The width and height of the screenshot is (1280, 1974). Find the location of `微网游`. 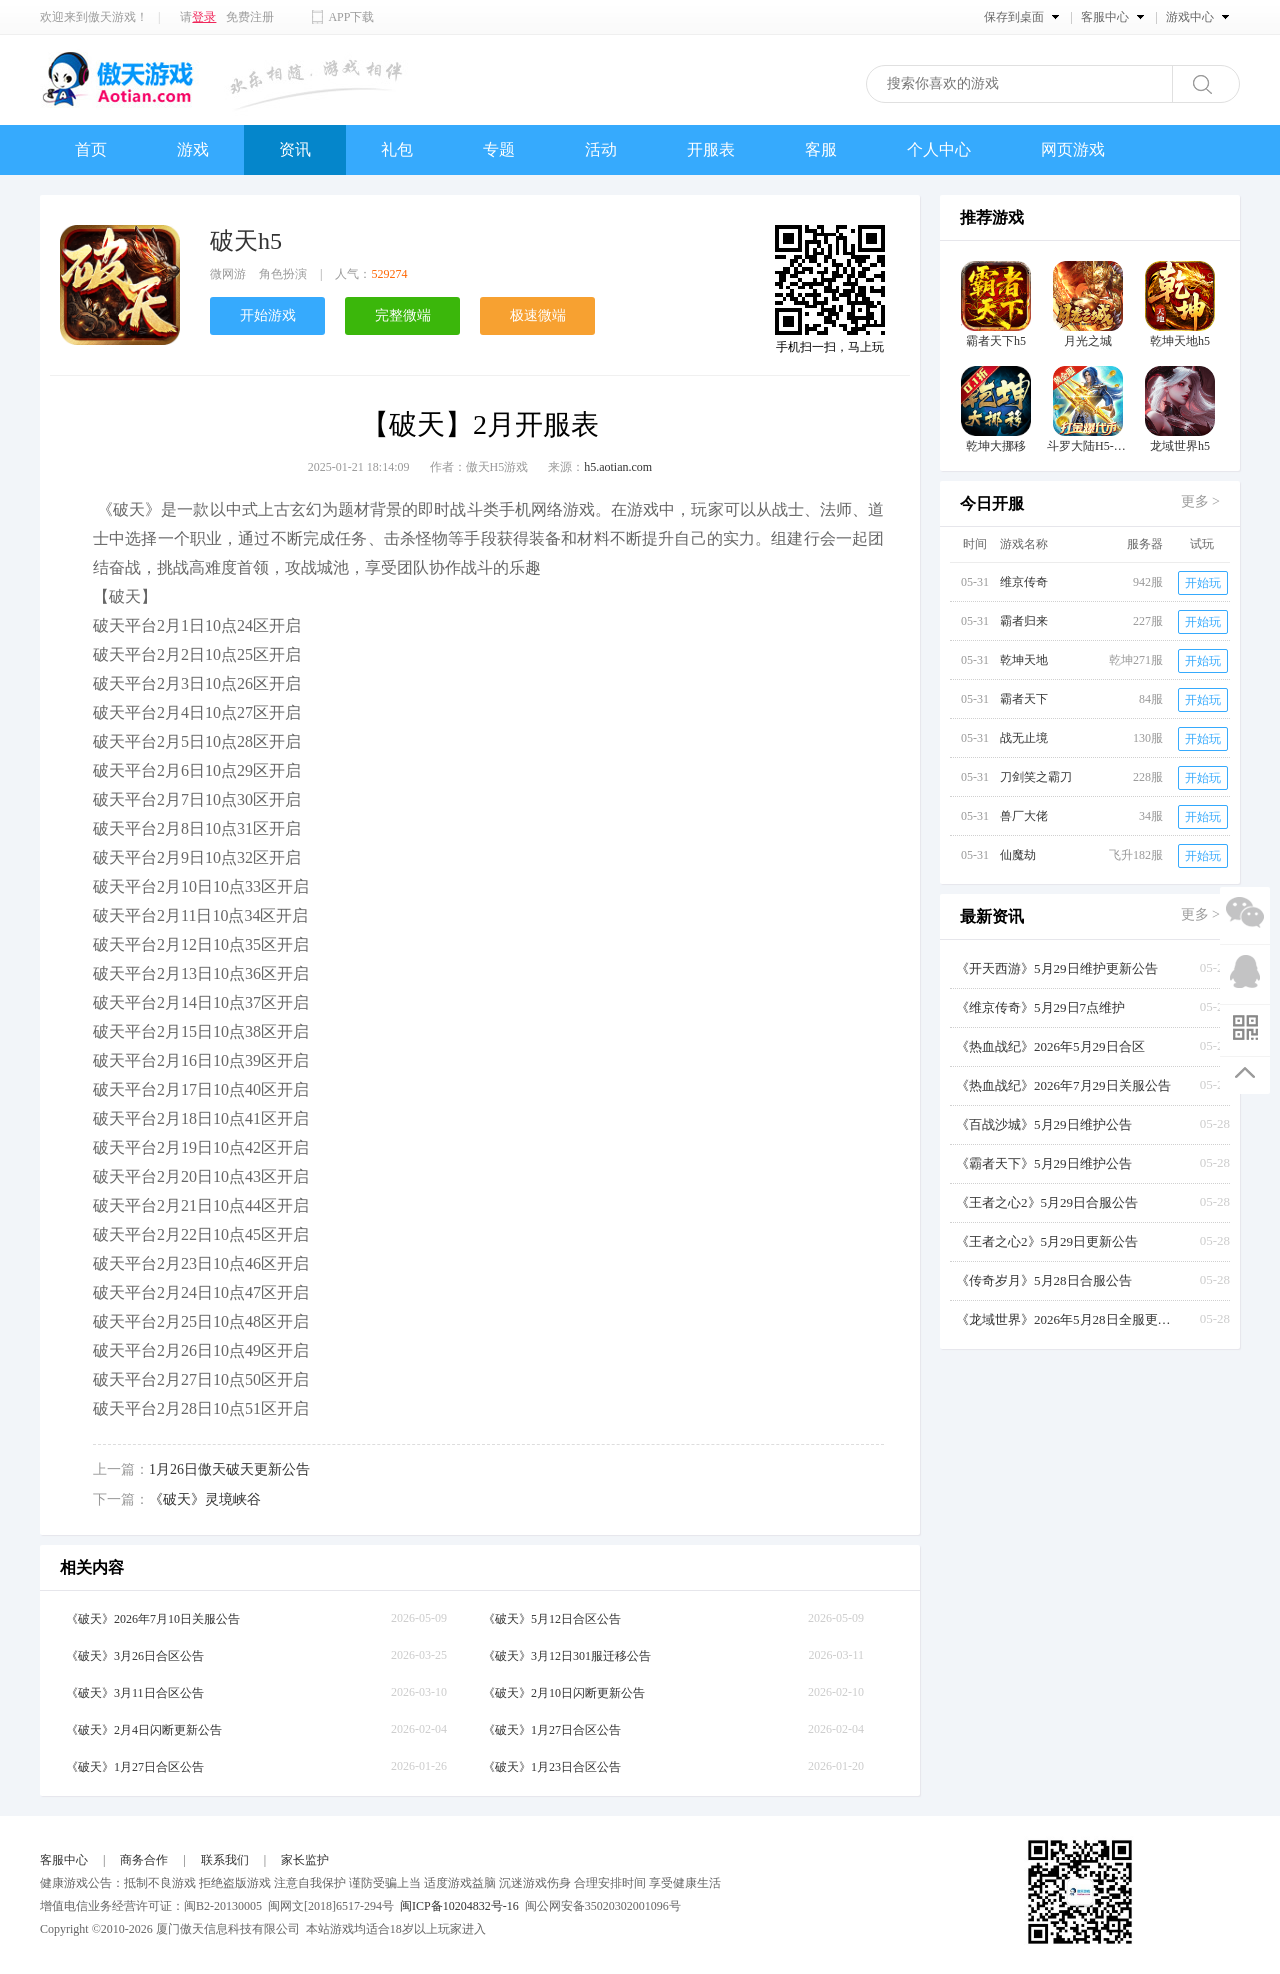

微网游 is located at coordinates (228, 274).